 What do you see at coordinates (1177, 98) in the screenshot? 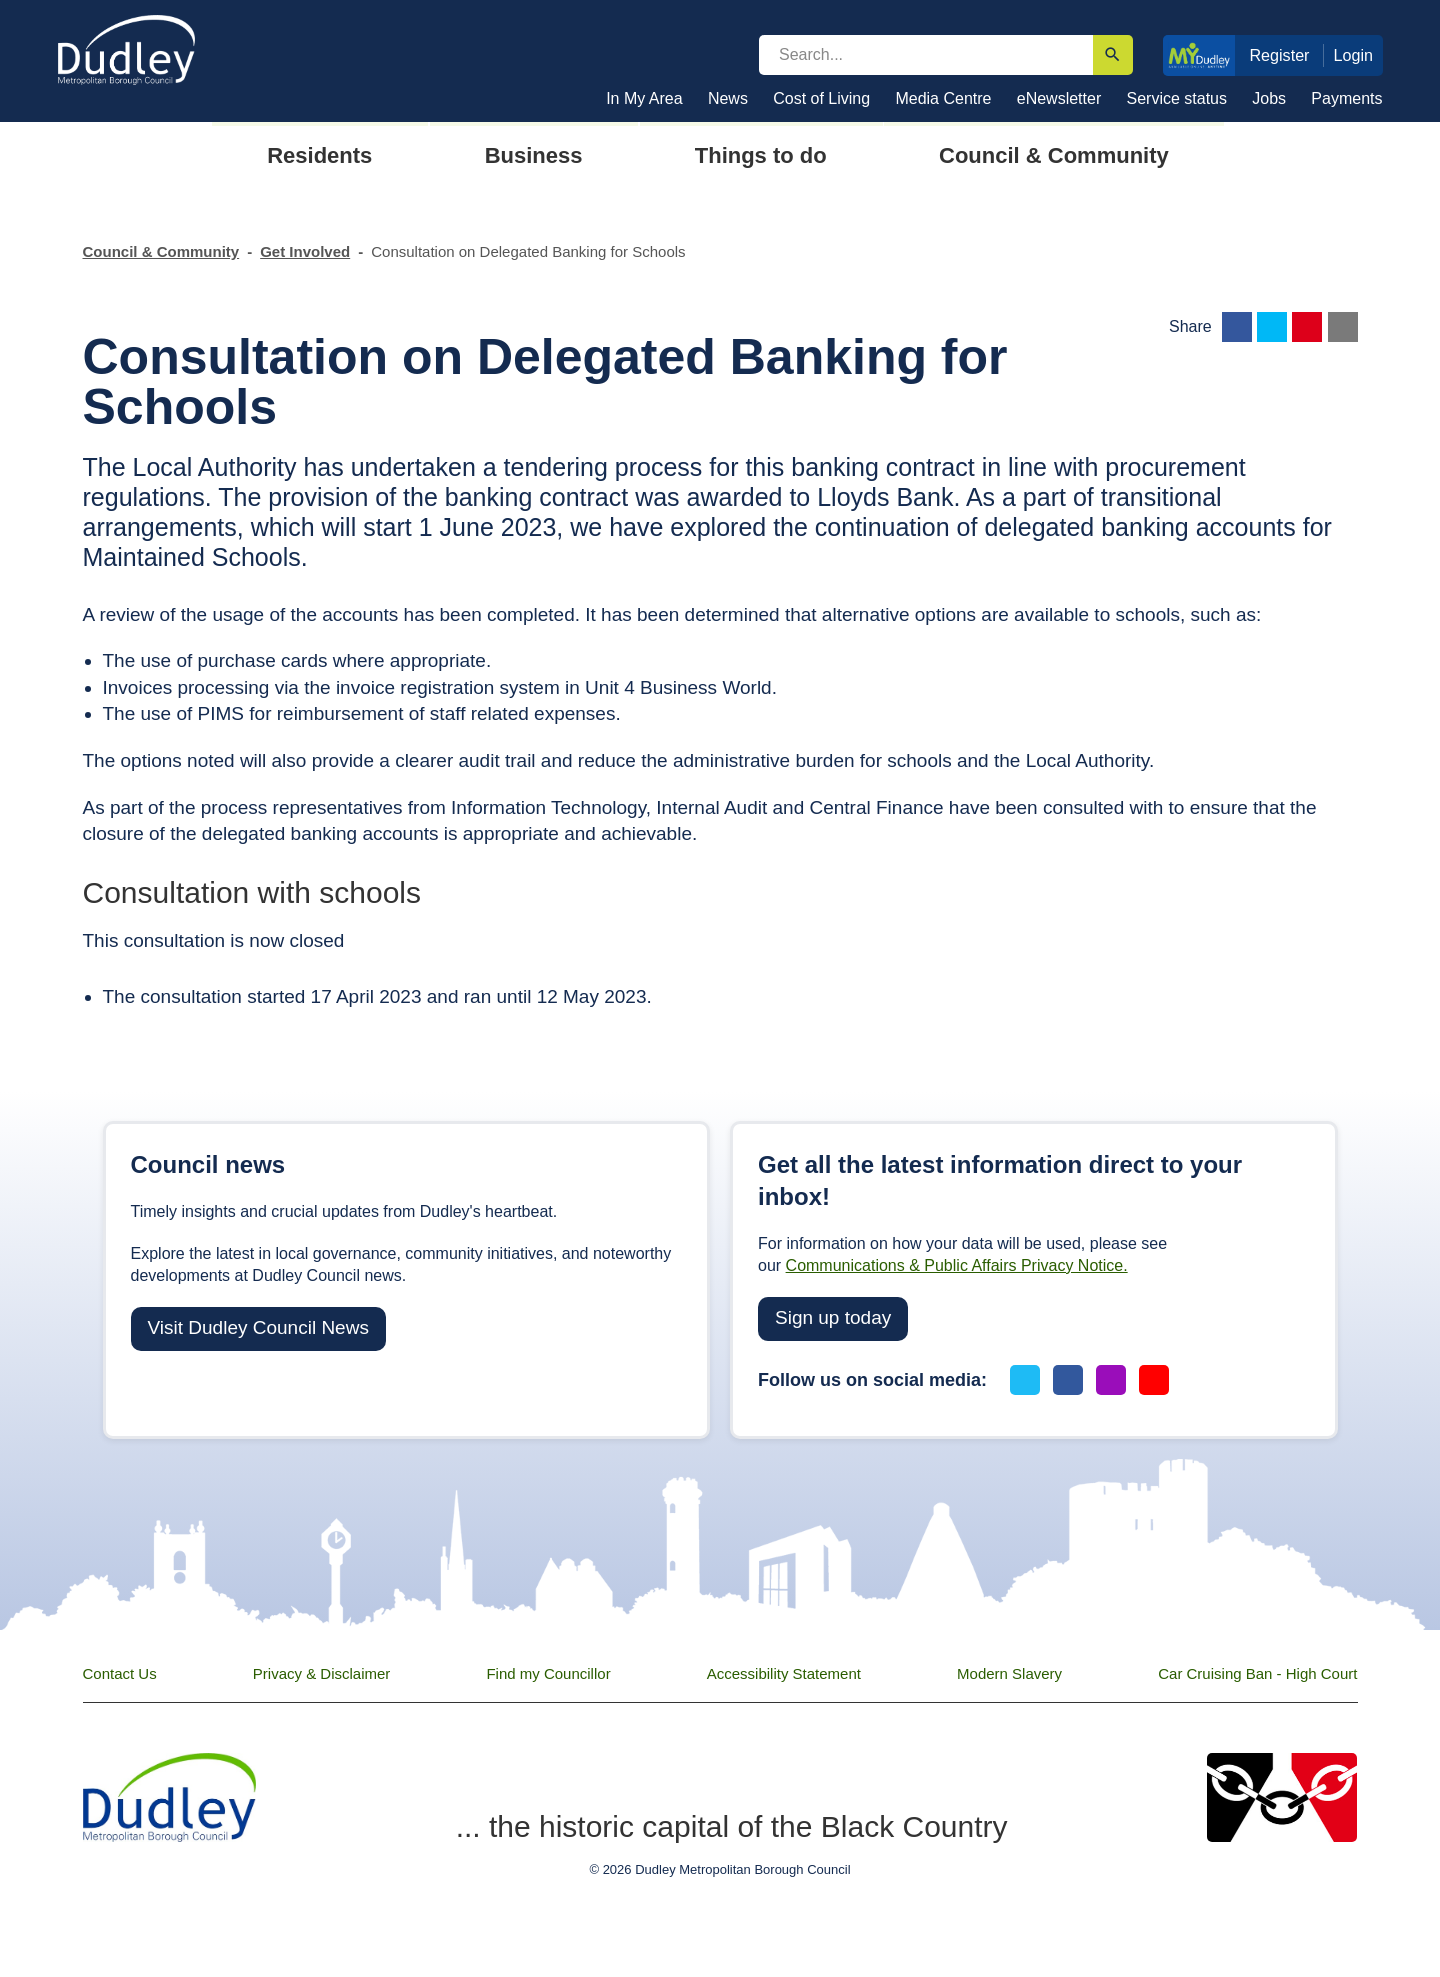
I see `Service status` at bounding box center [1177, 98].